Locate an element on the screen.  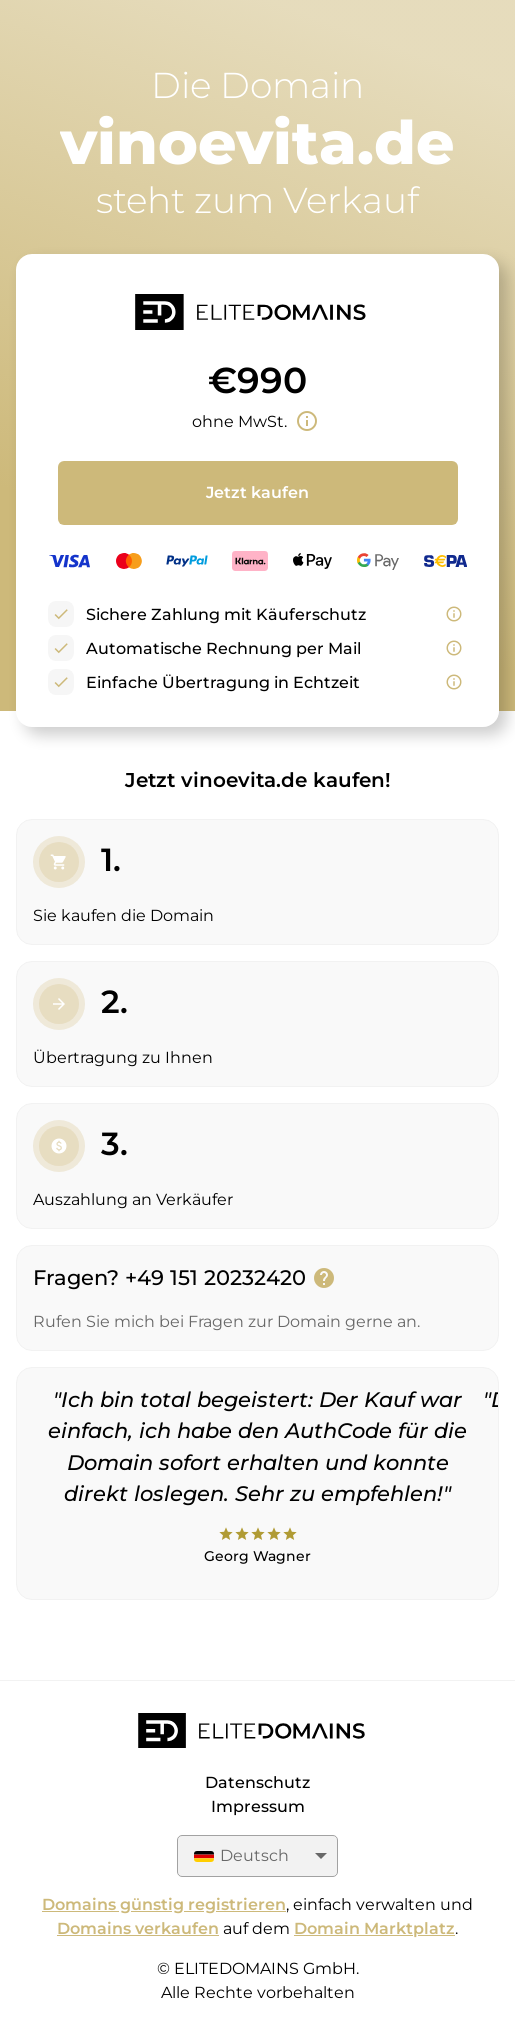
Domains günstig registrieren is located at coordinates (164, 1904).